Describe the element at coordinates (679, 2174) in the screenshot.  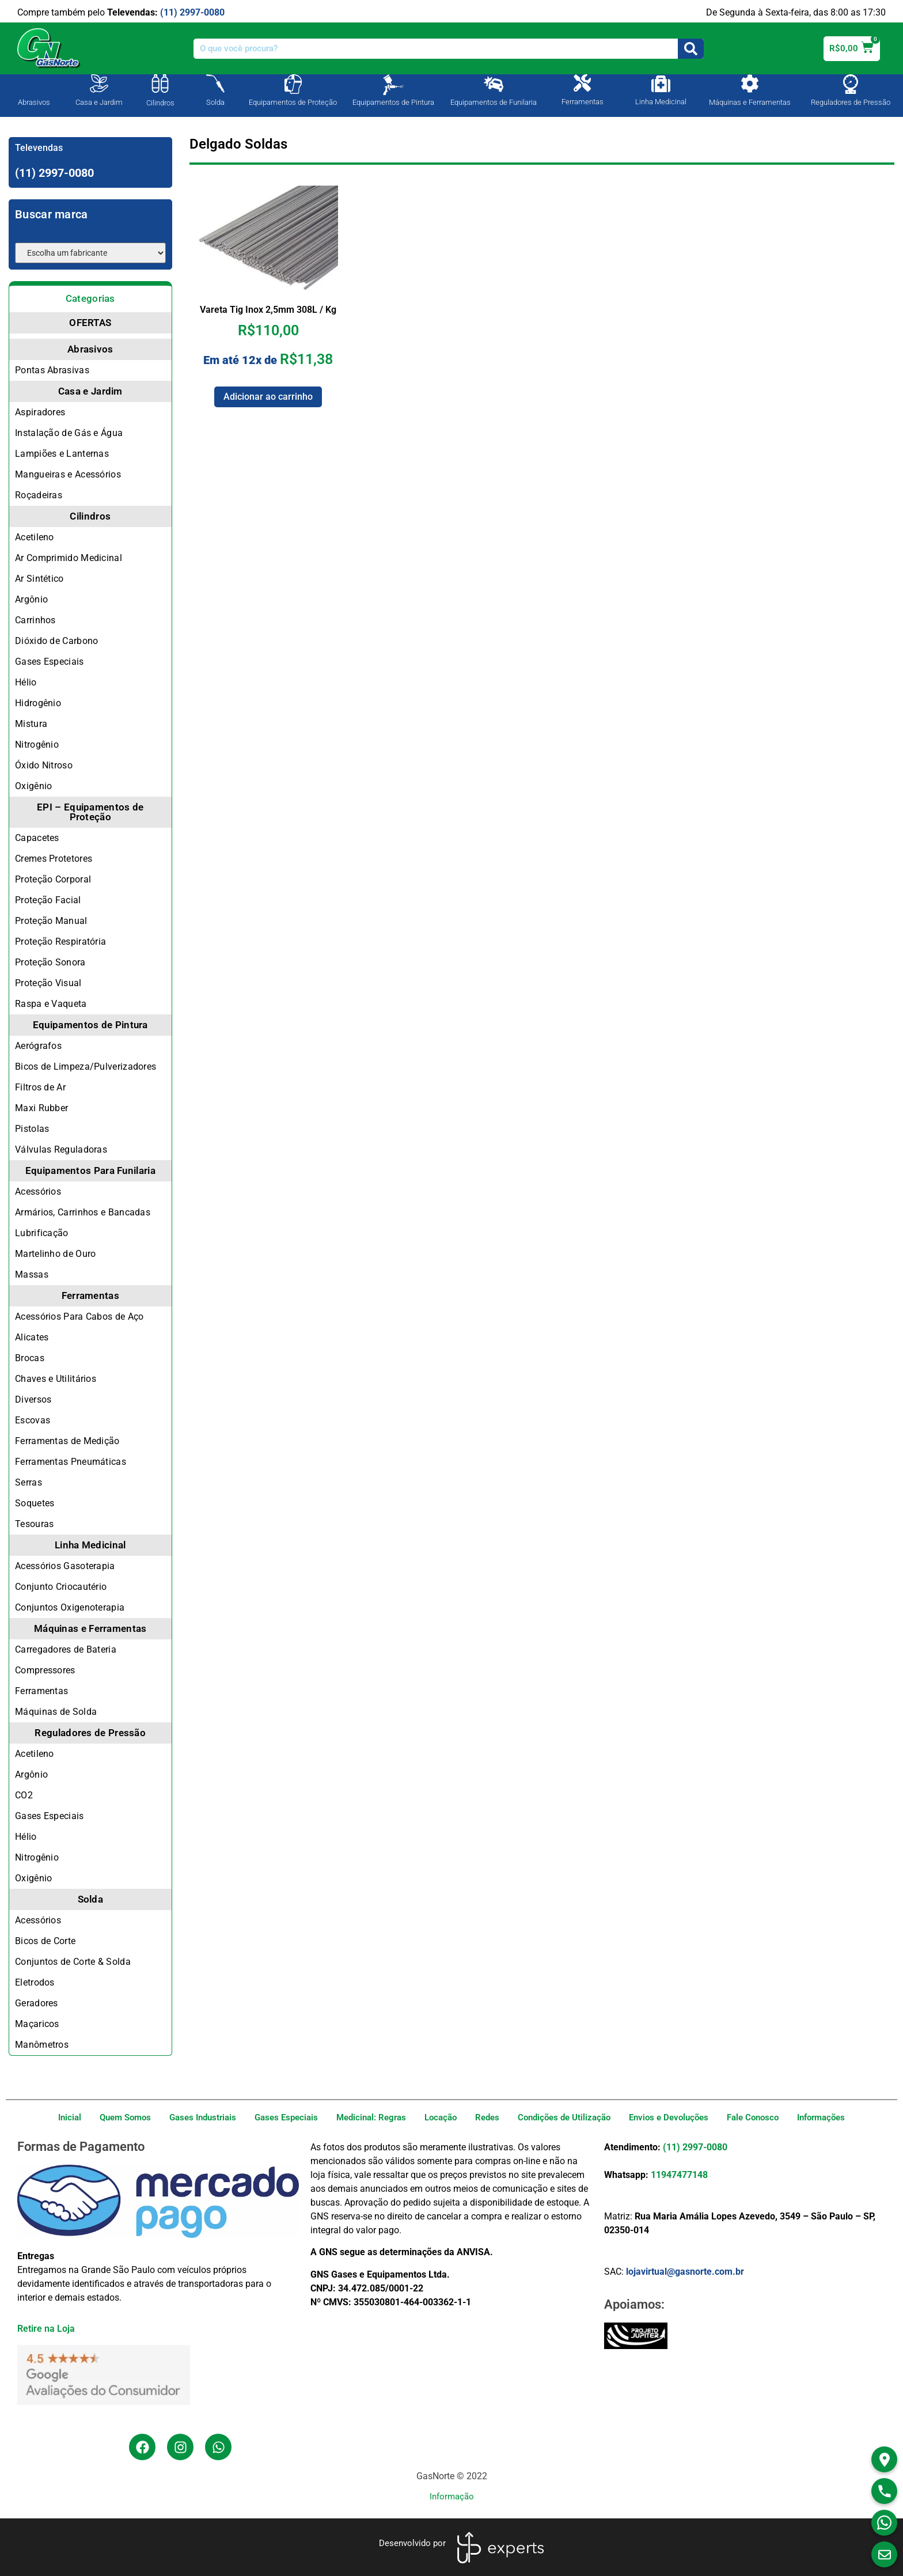
I see `11947477148` at that location.